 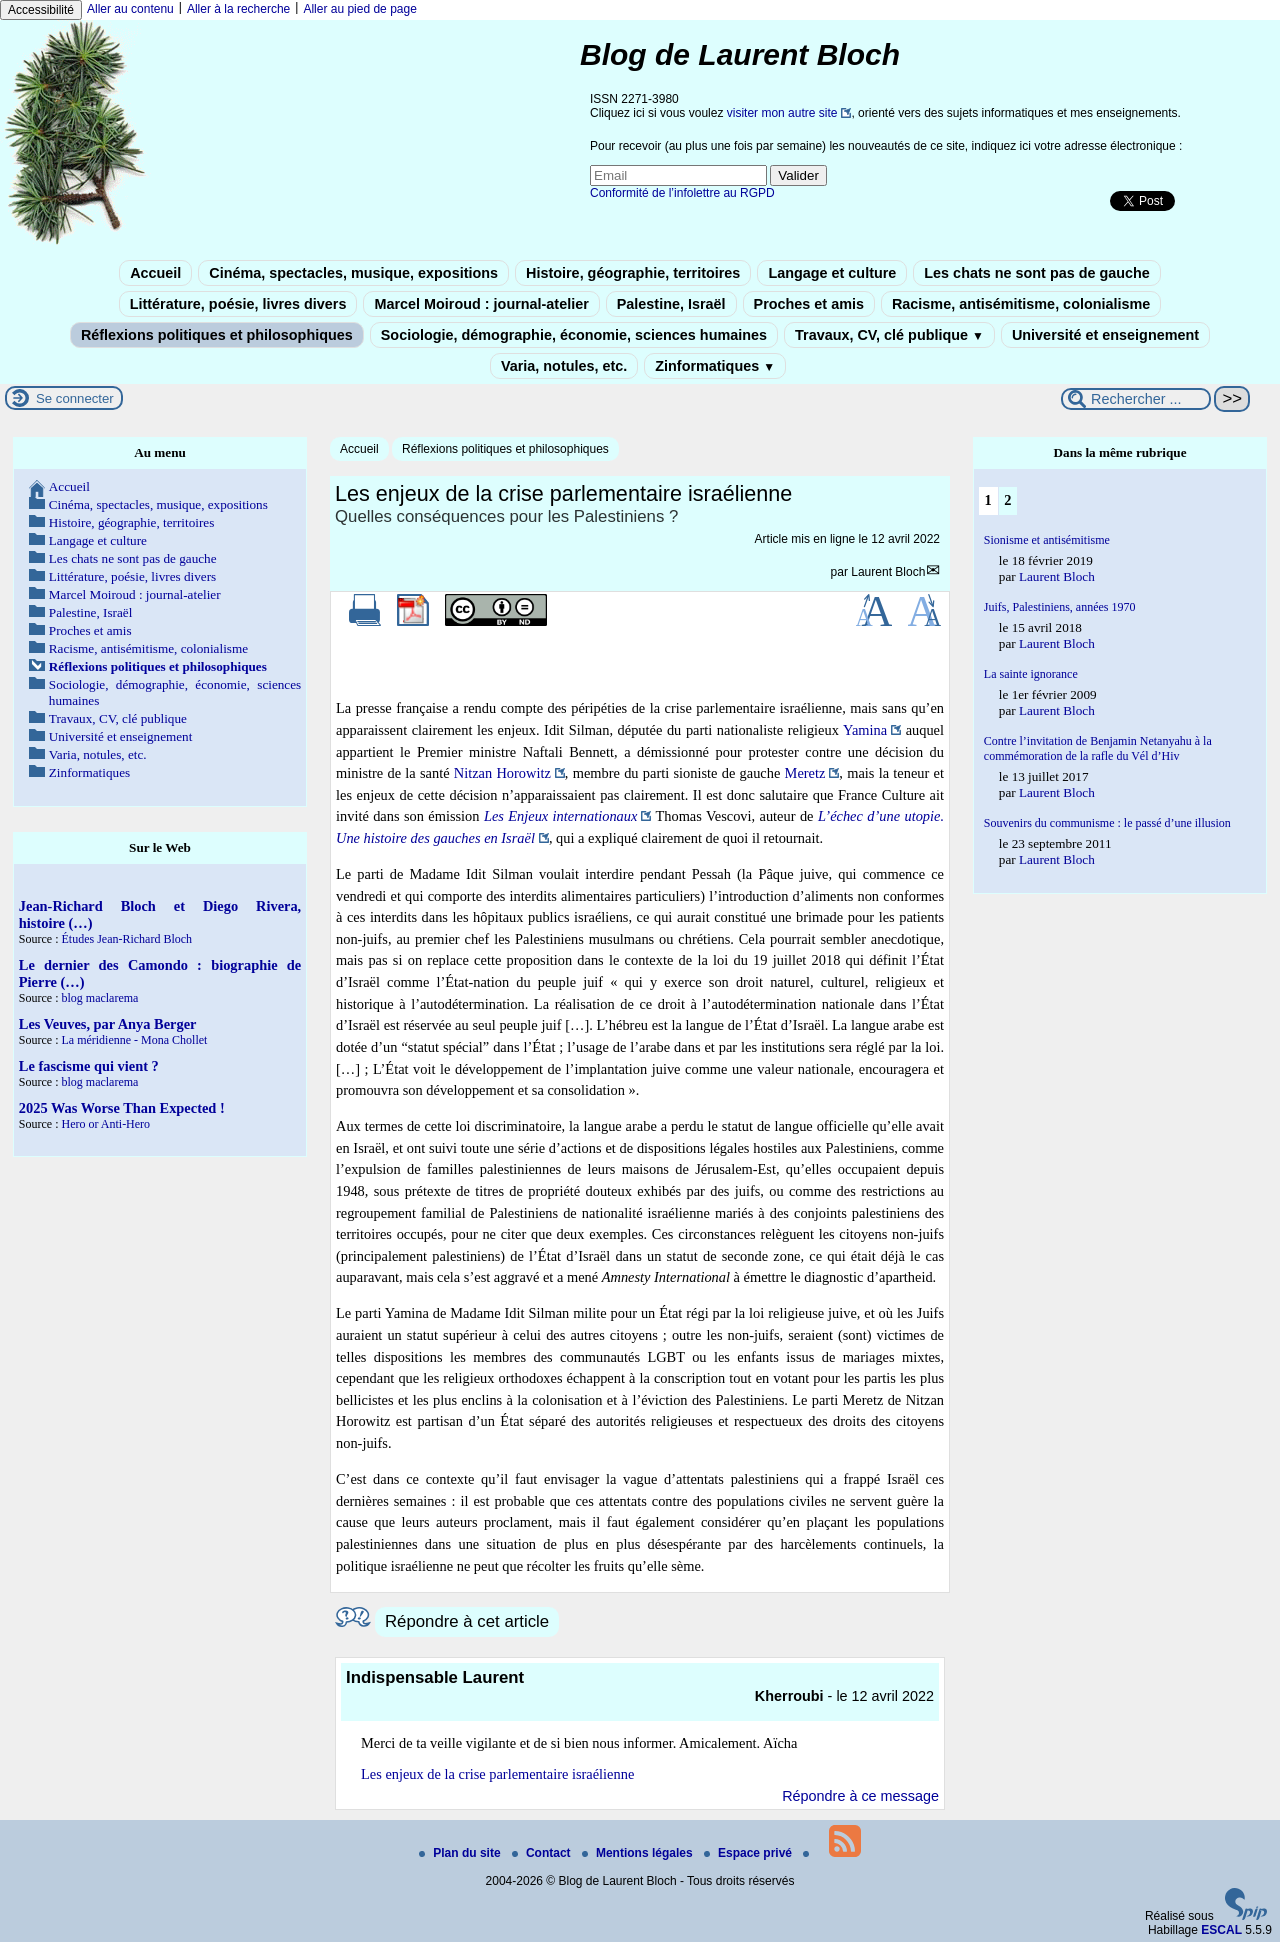 I want to click on Répondre à cet article, so click(x=467, y=1621).